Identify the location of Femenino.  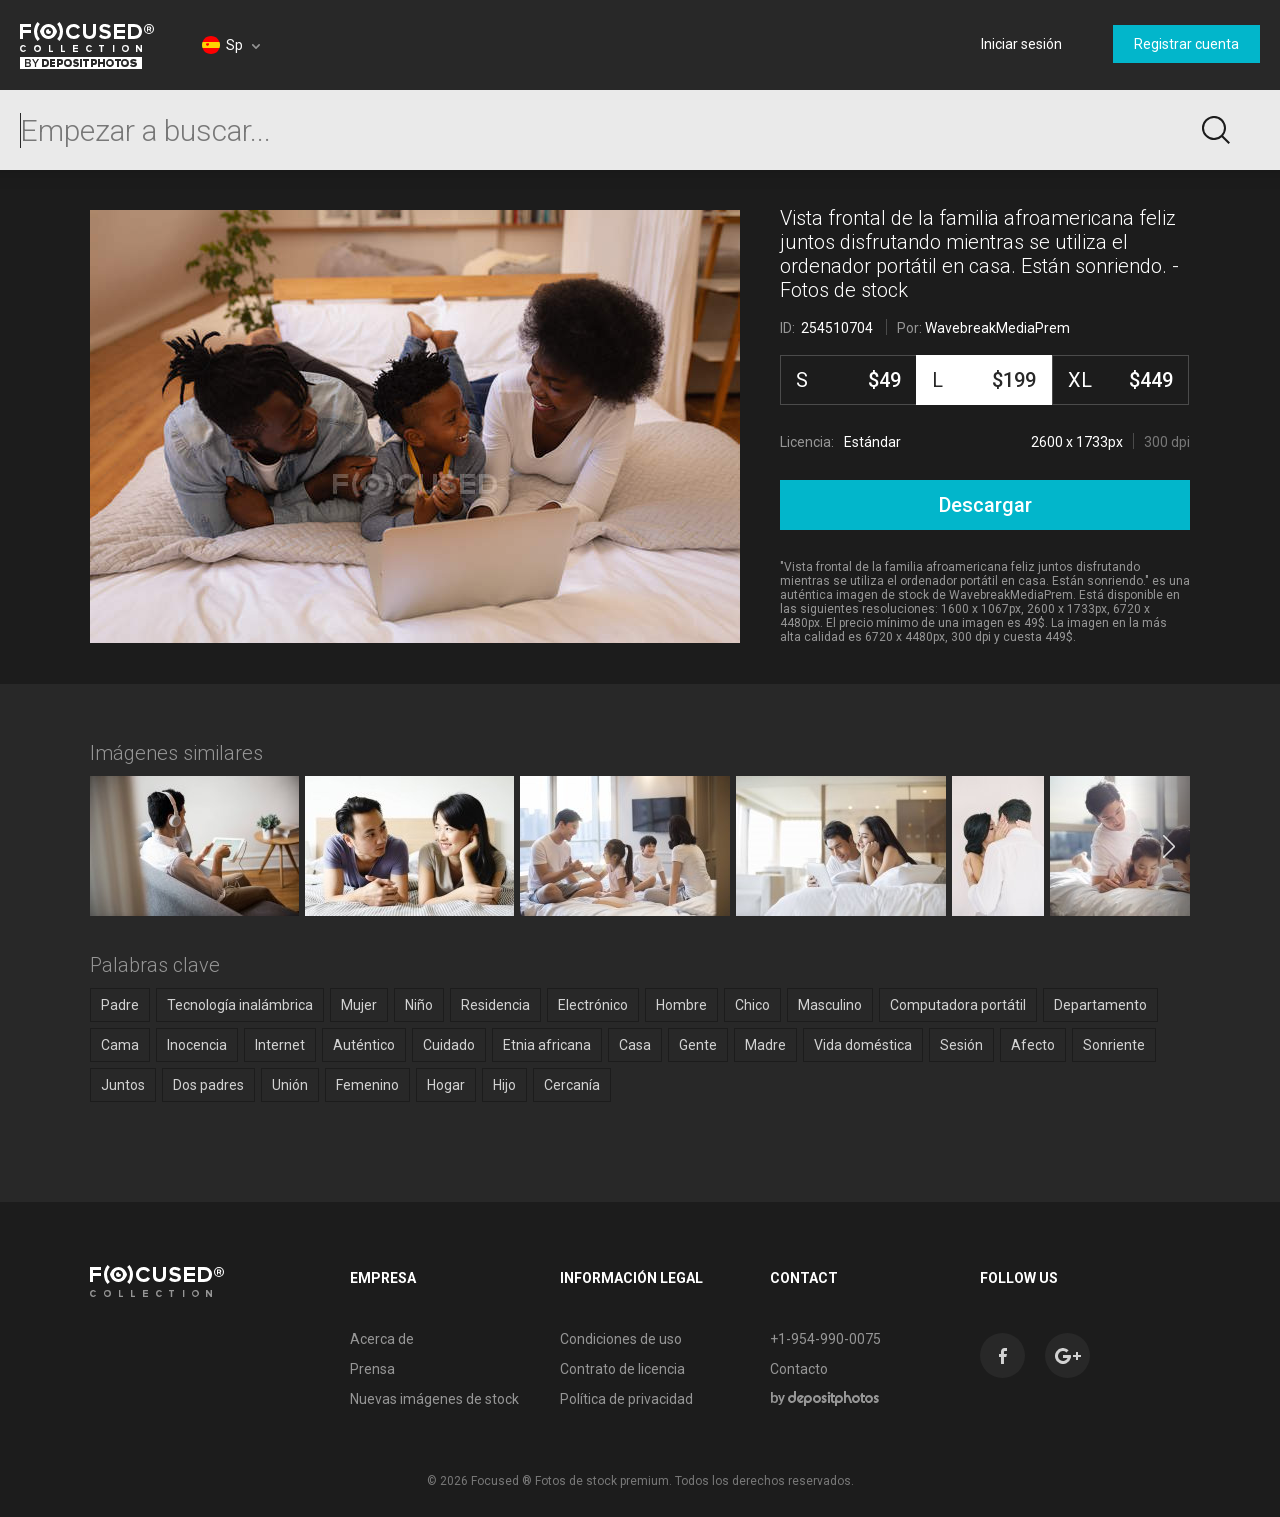
(367, 1085).